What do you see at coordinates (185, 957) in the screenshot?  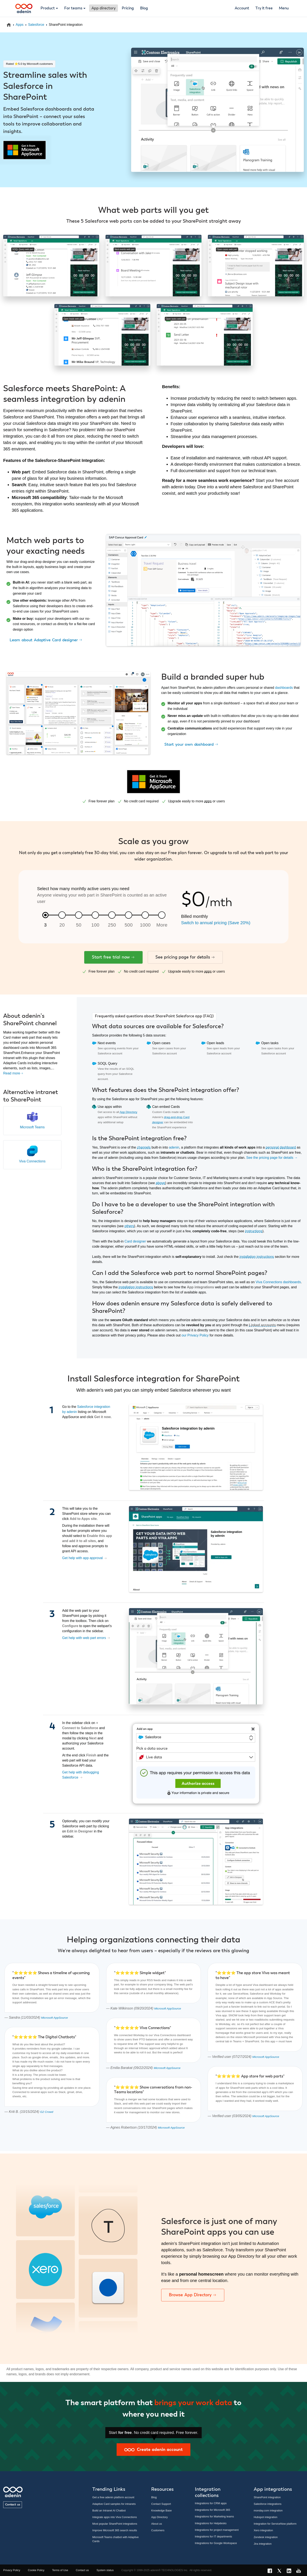 I see `See pricing page for details` at bounding box center [185, 957].